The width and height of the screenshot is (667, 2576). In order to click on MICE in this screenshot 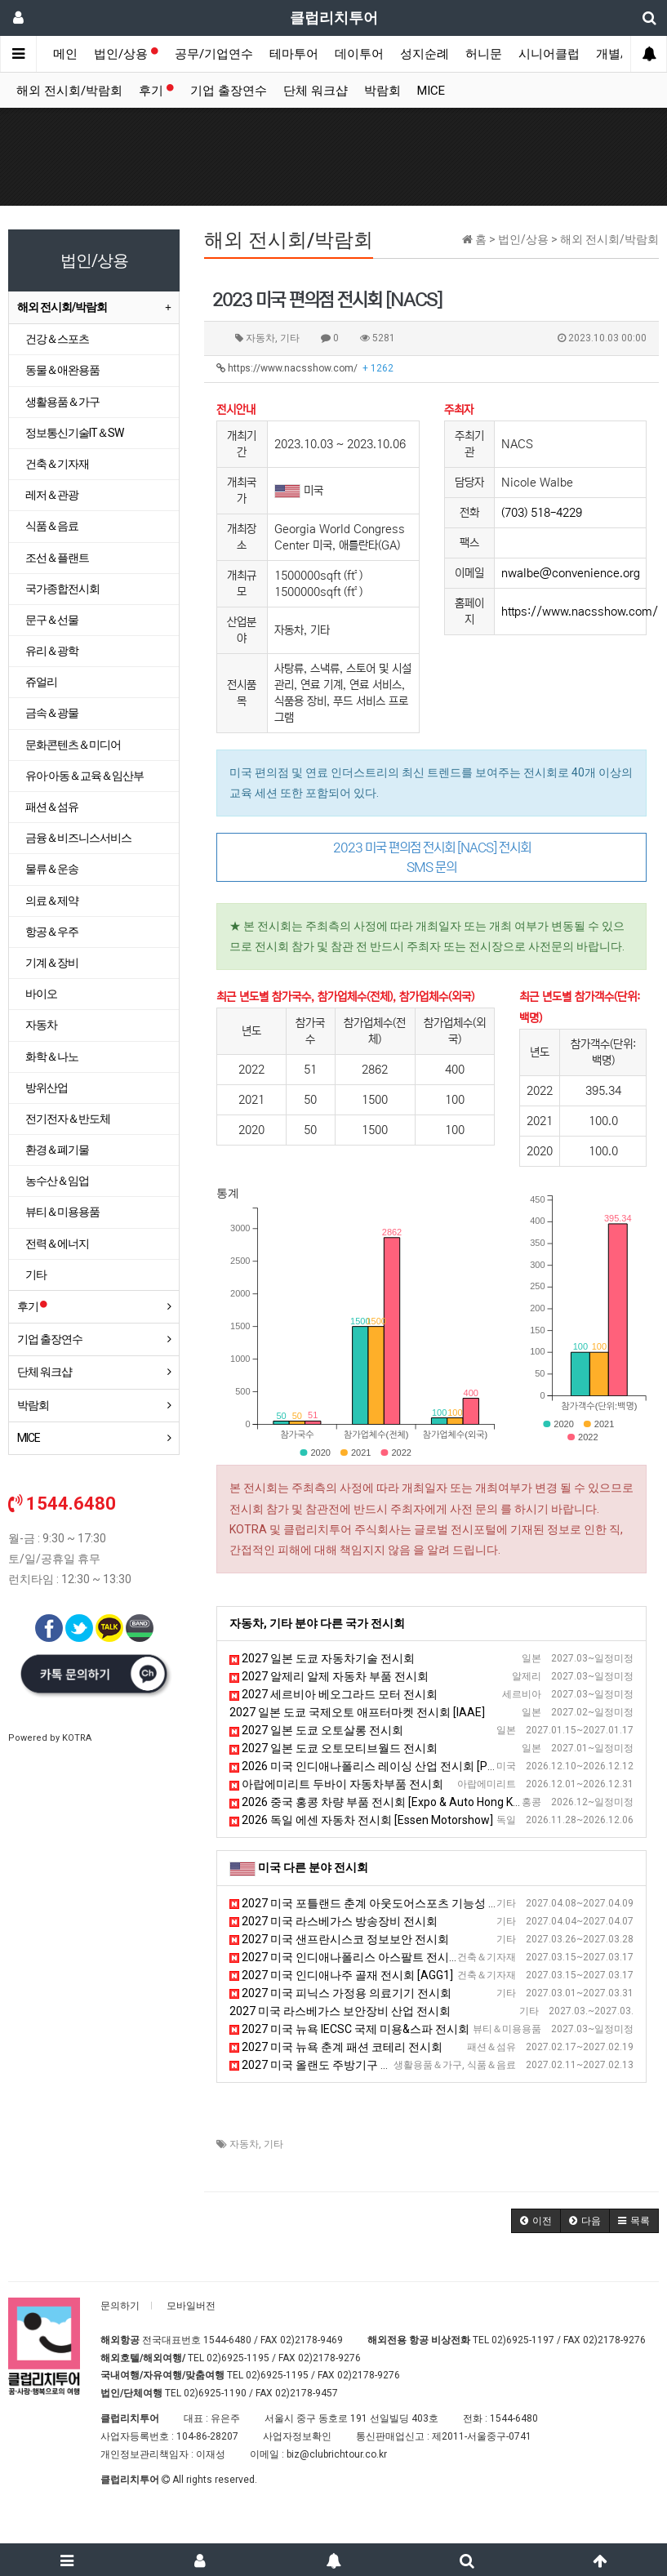, I will do `click(431, 90)`.